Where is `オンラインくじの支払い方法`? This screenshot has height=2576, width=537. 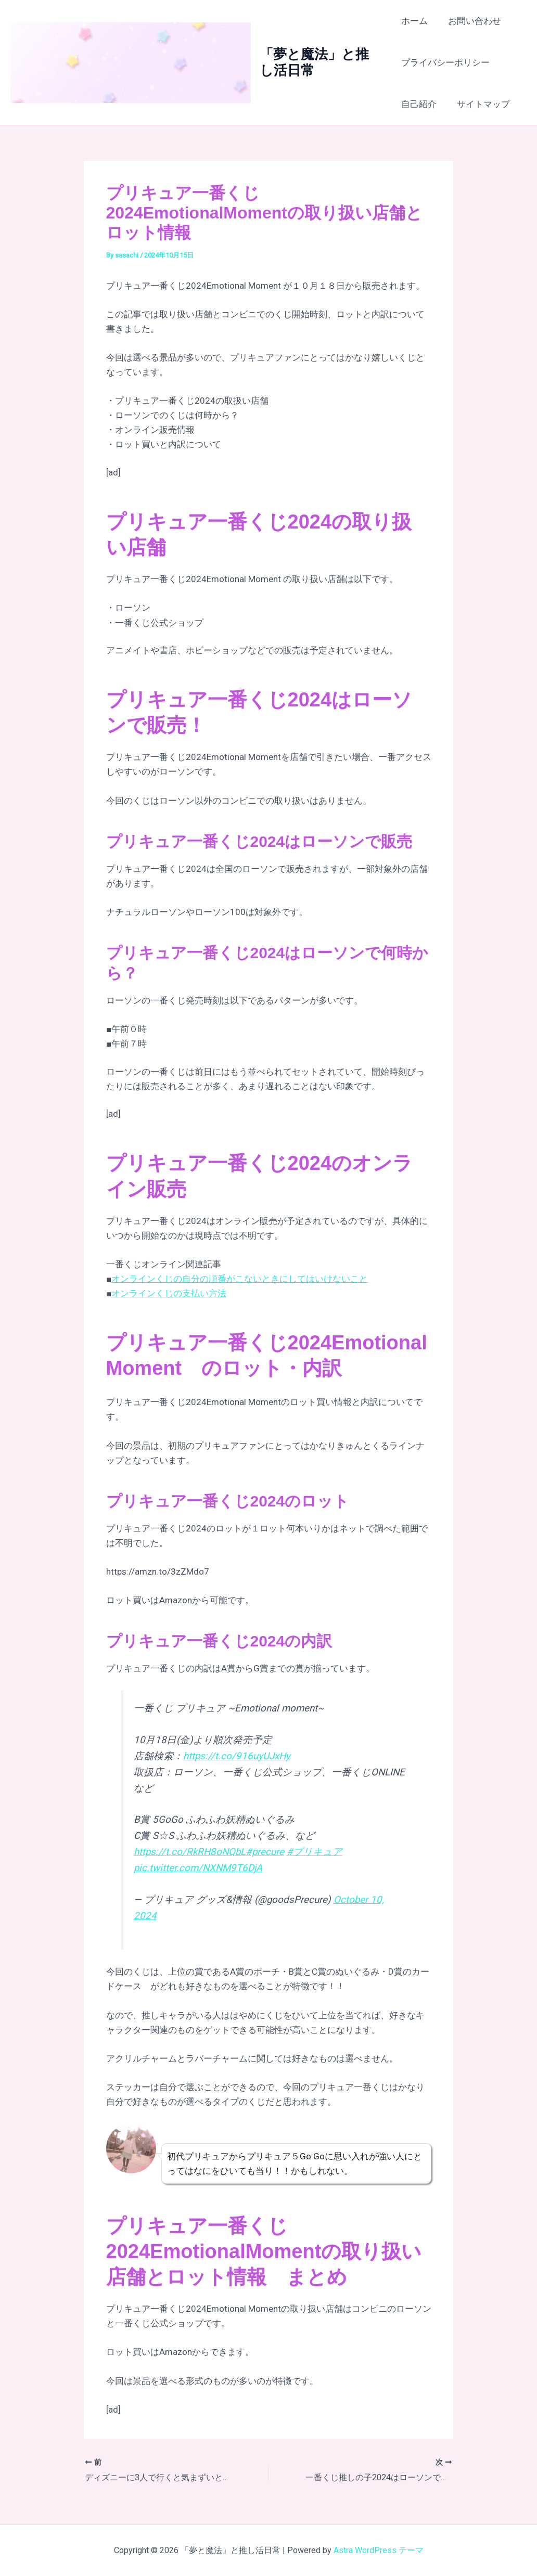
オンラインくじの支払い方法 is located at coordinates (168, 1293).